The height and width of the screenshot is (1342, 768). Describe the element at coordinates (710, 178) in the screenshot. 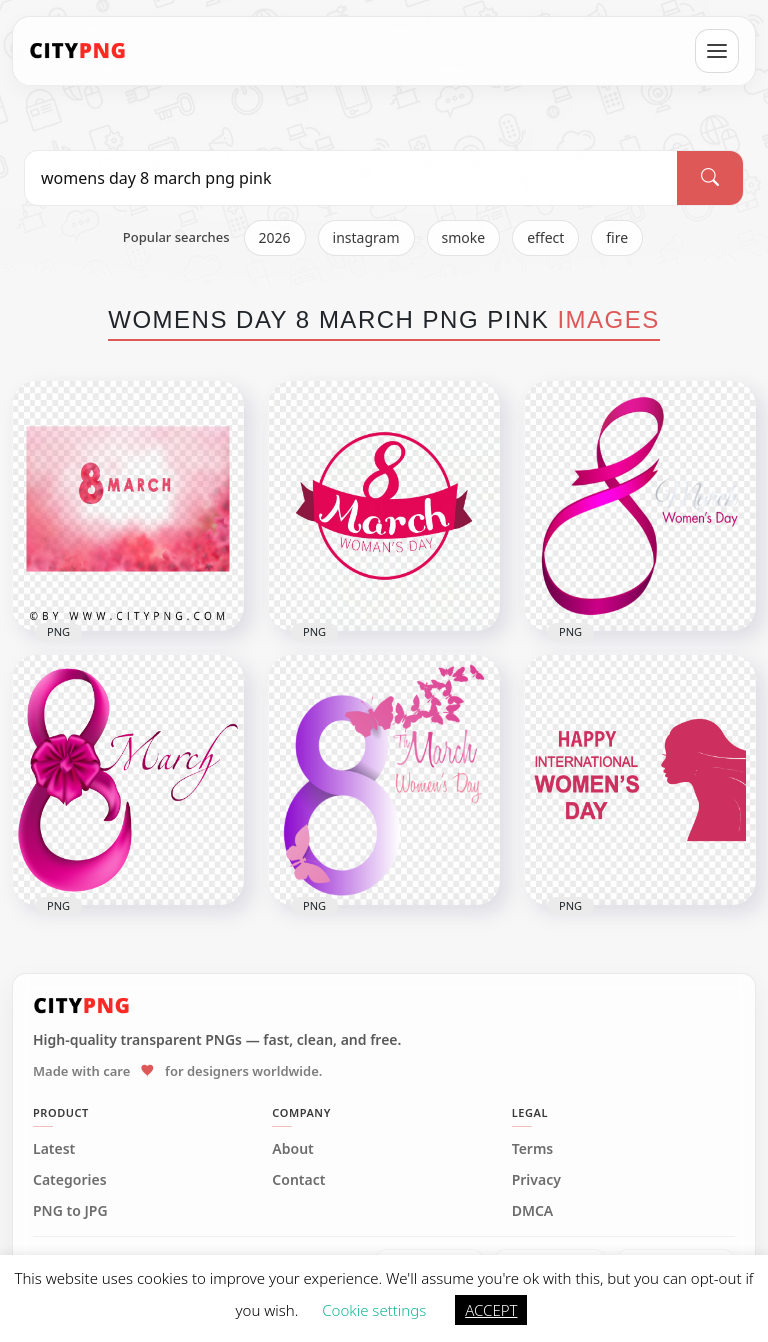

I see `[Search]` at that location.